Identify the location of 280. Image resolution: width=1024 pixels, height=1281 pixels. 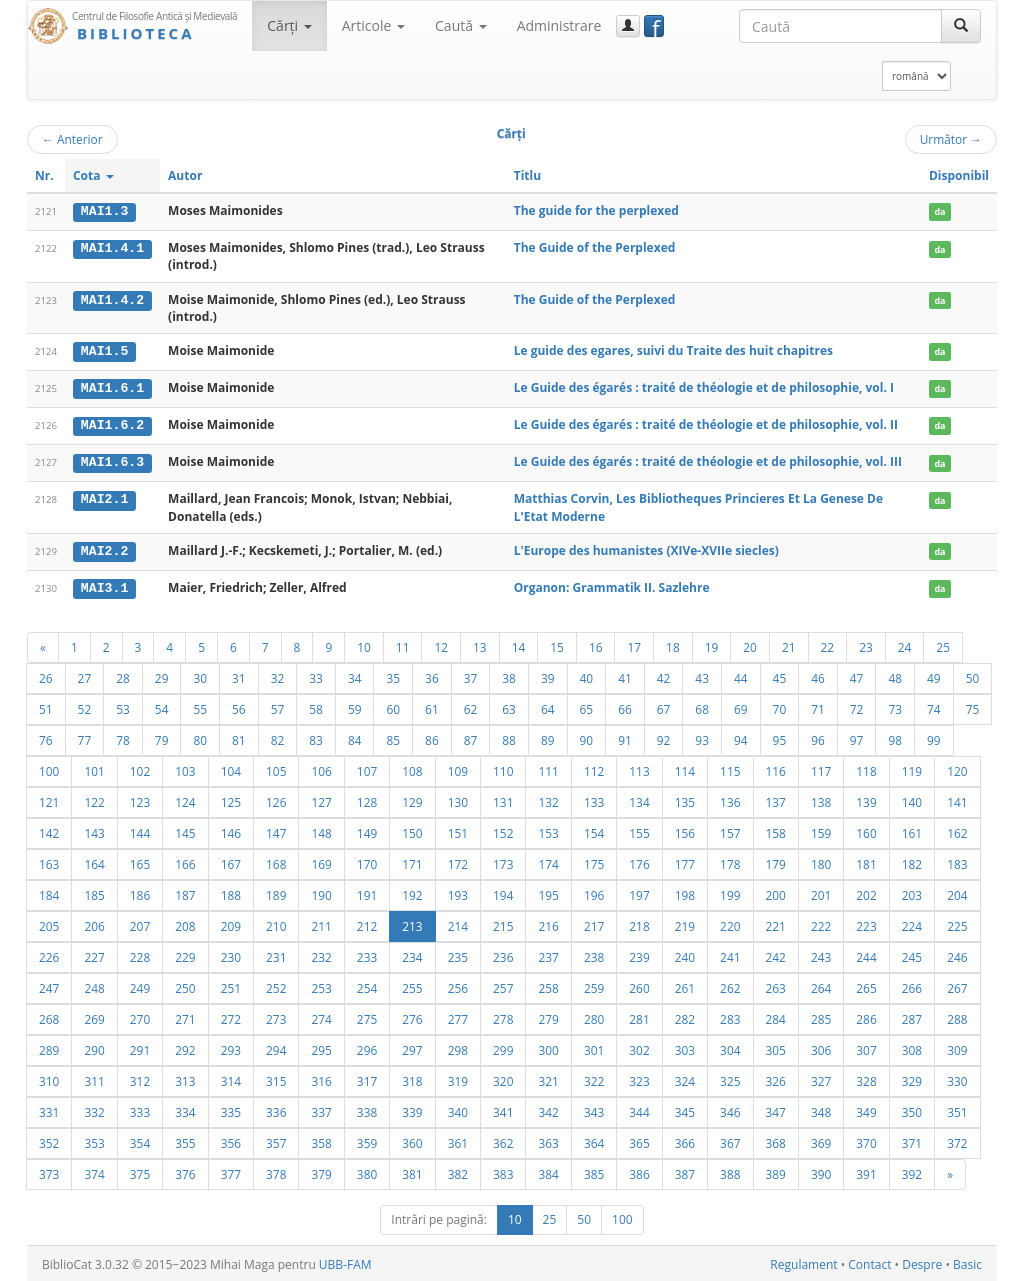
(594, 1016).